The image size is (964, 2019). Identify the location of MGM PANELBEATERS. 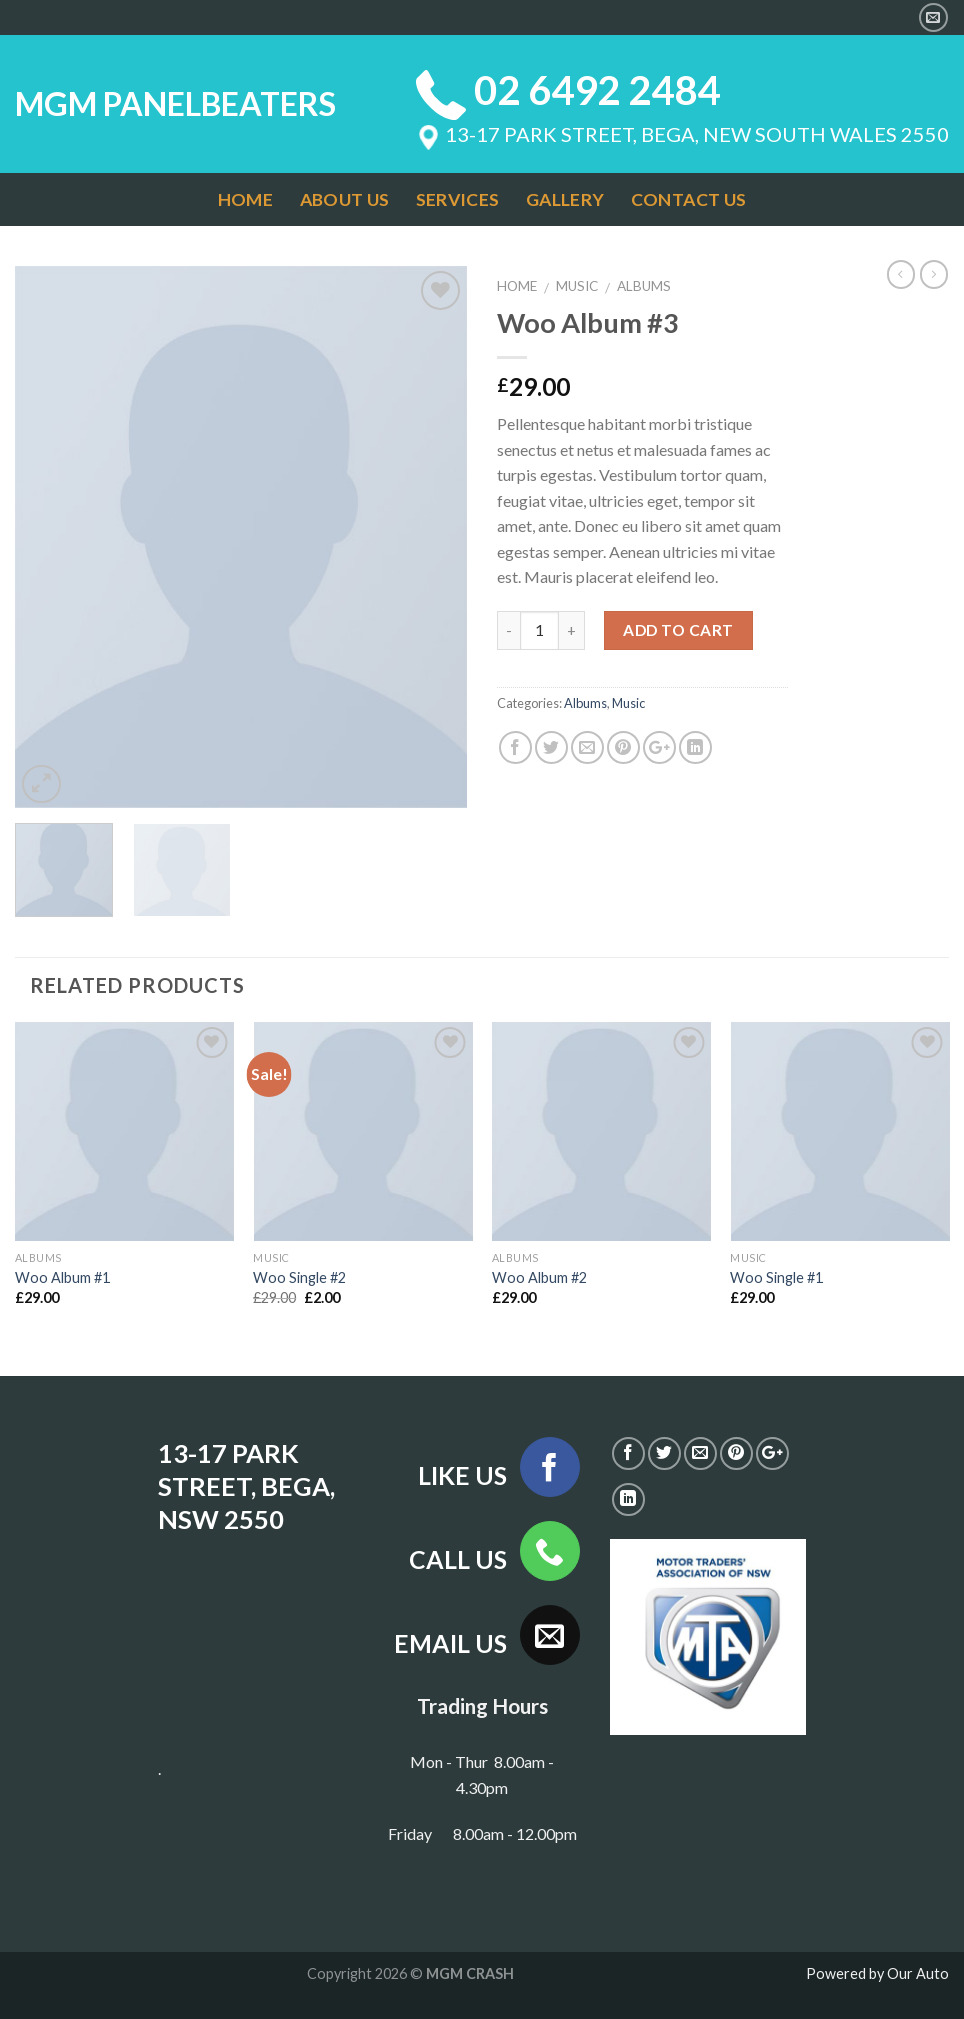
(175, 104).